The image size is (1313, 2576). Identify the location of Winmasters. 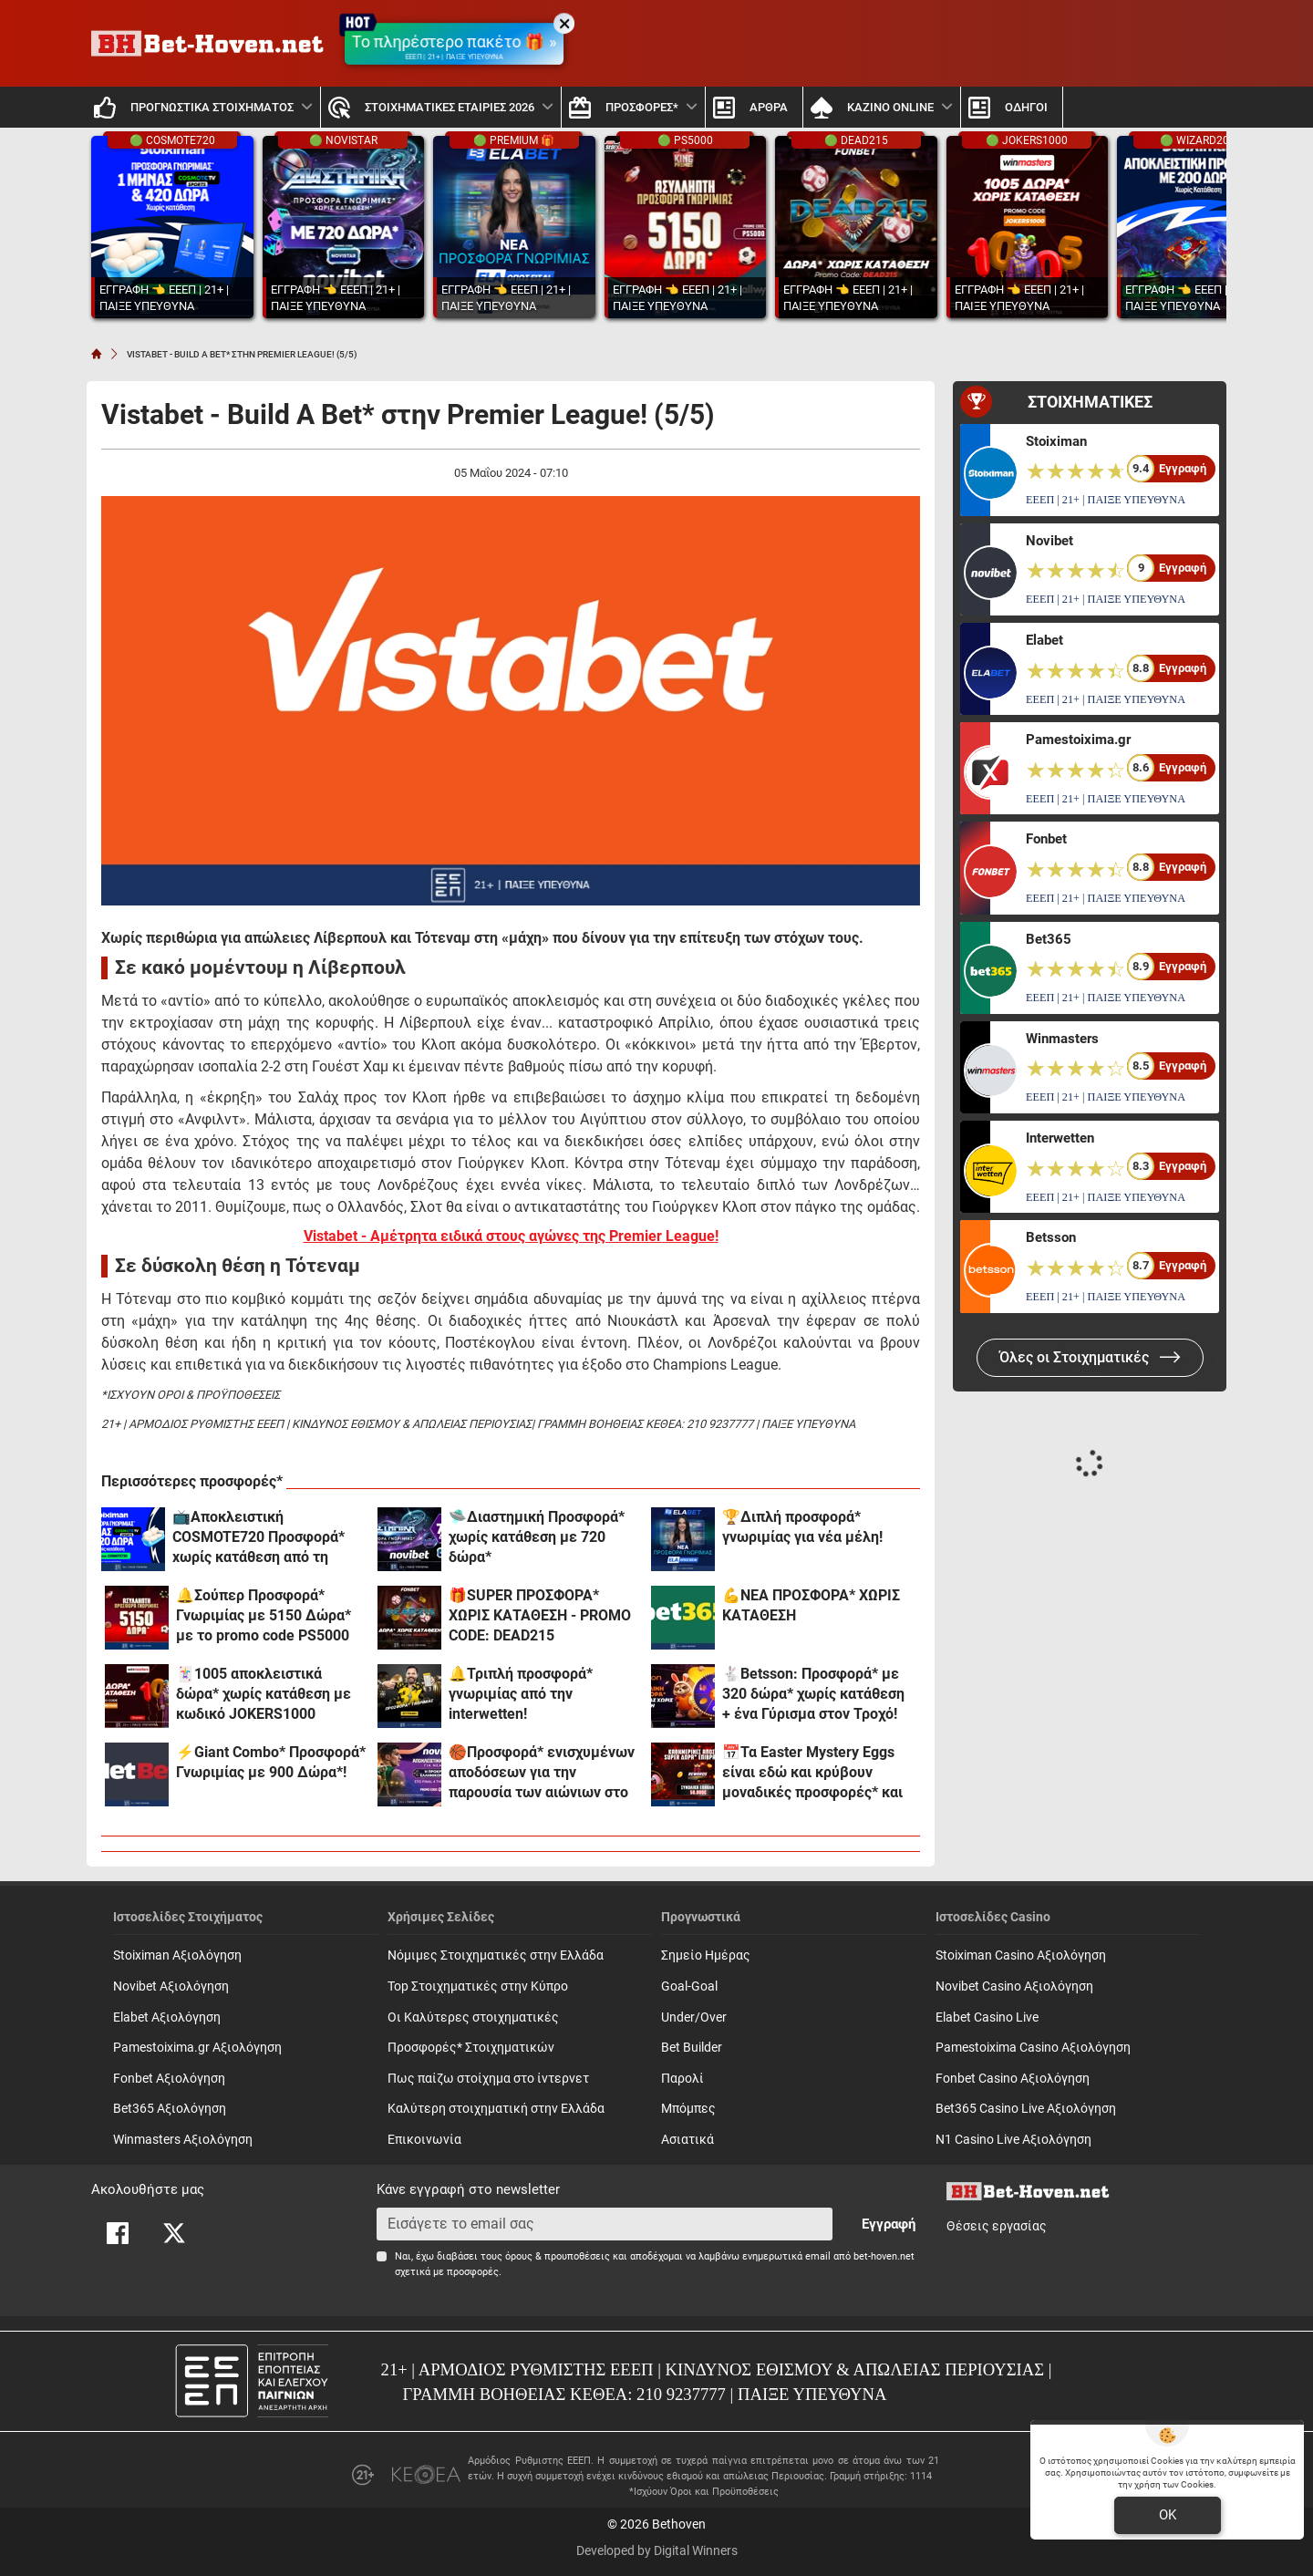
(1062, 1038).